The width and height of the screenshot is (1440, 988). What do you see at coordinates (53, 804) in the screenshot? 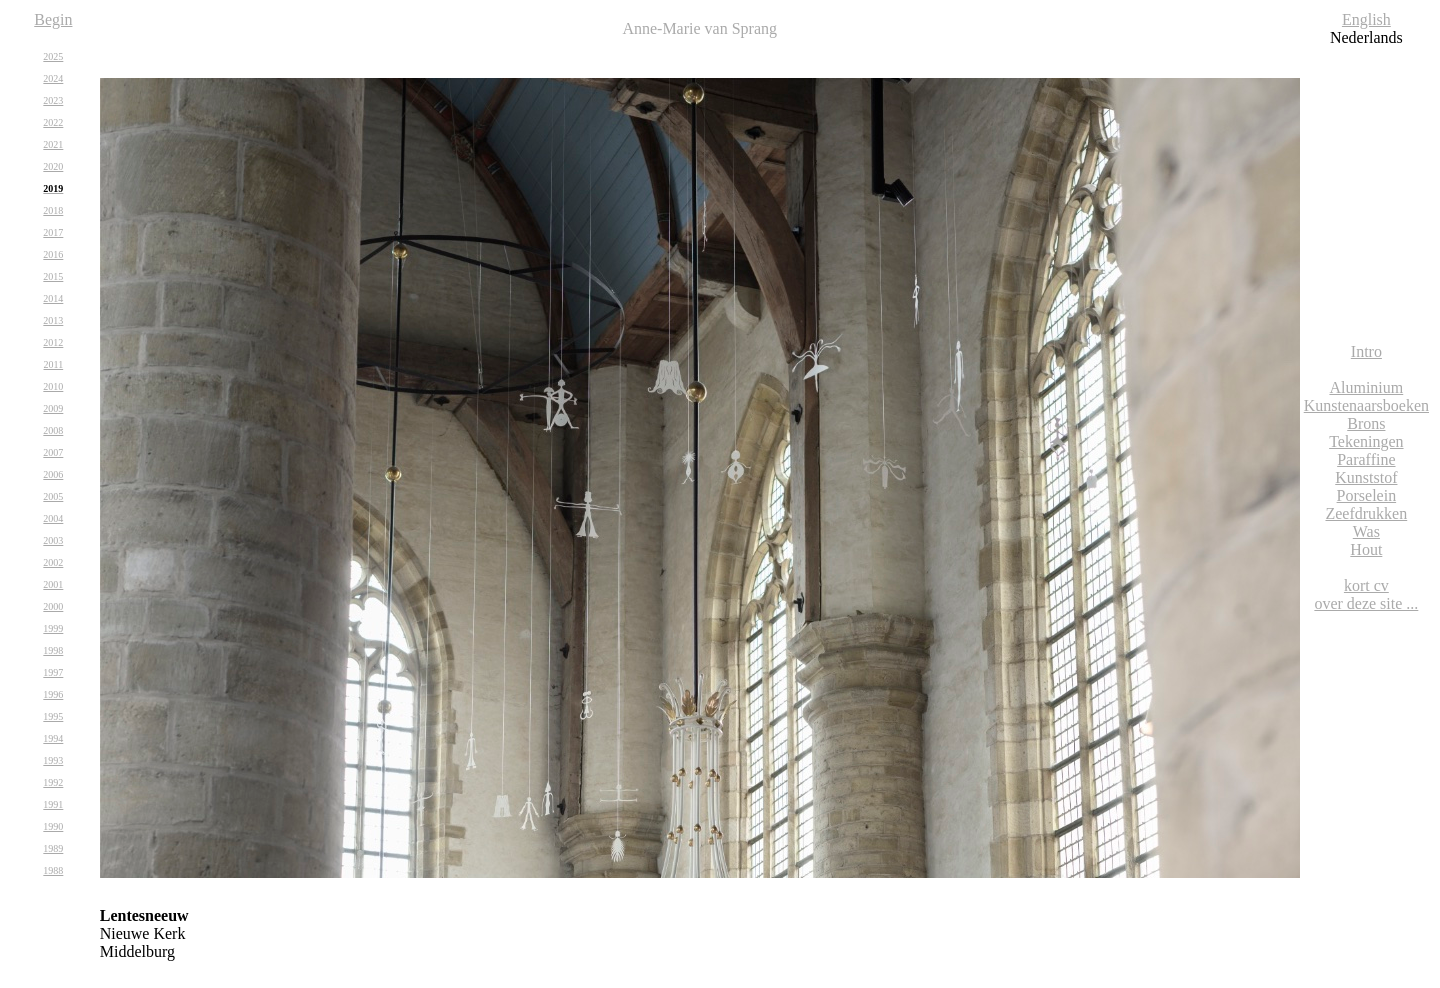
I see `1991` at bounding box center [53, 804].